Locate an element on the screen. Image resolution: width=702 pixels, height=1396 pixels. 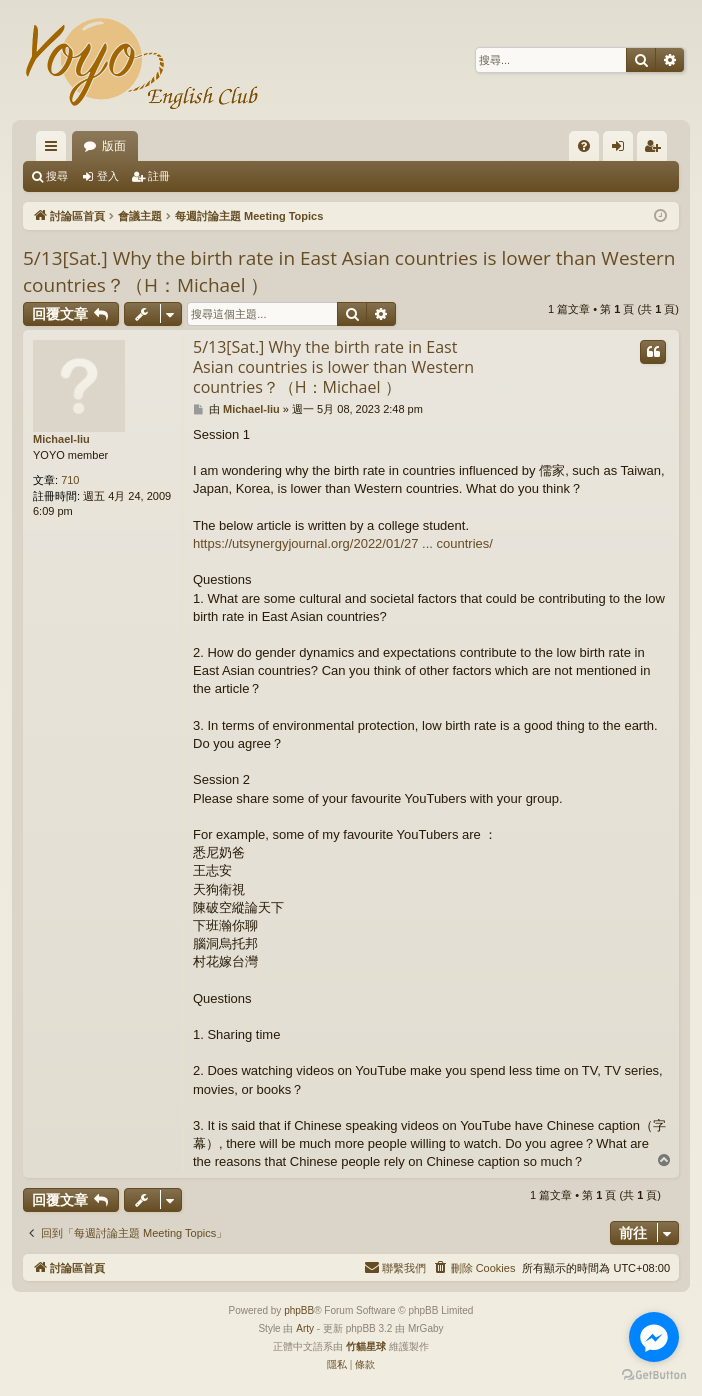
5/13[Sat.] Why the birth rate in East Asian countries is lower than Western countries？（H：Michael ） is located at coordinates (349, 271).